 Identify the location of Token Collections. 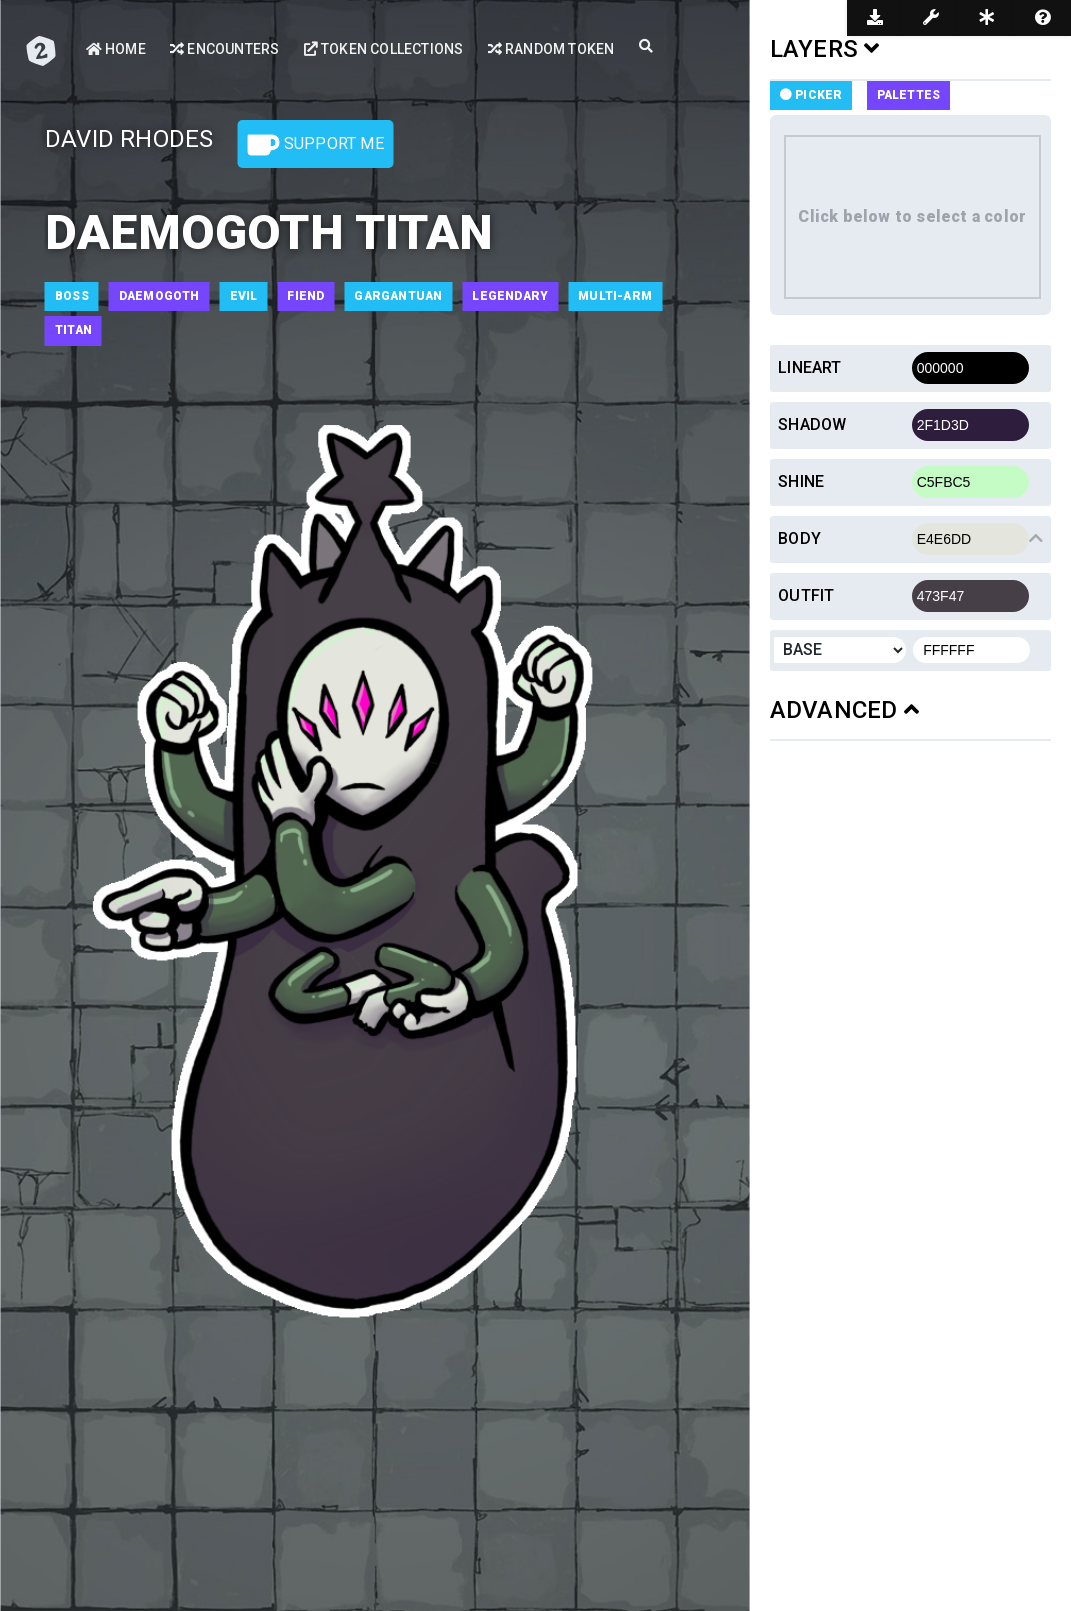
(384, 49).